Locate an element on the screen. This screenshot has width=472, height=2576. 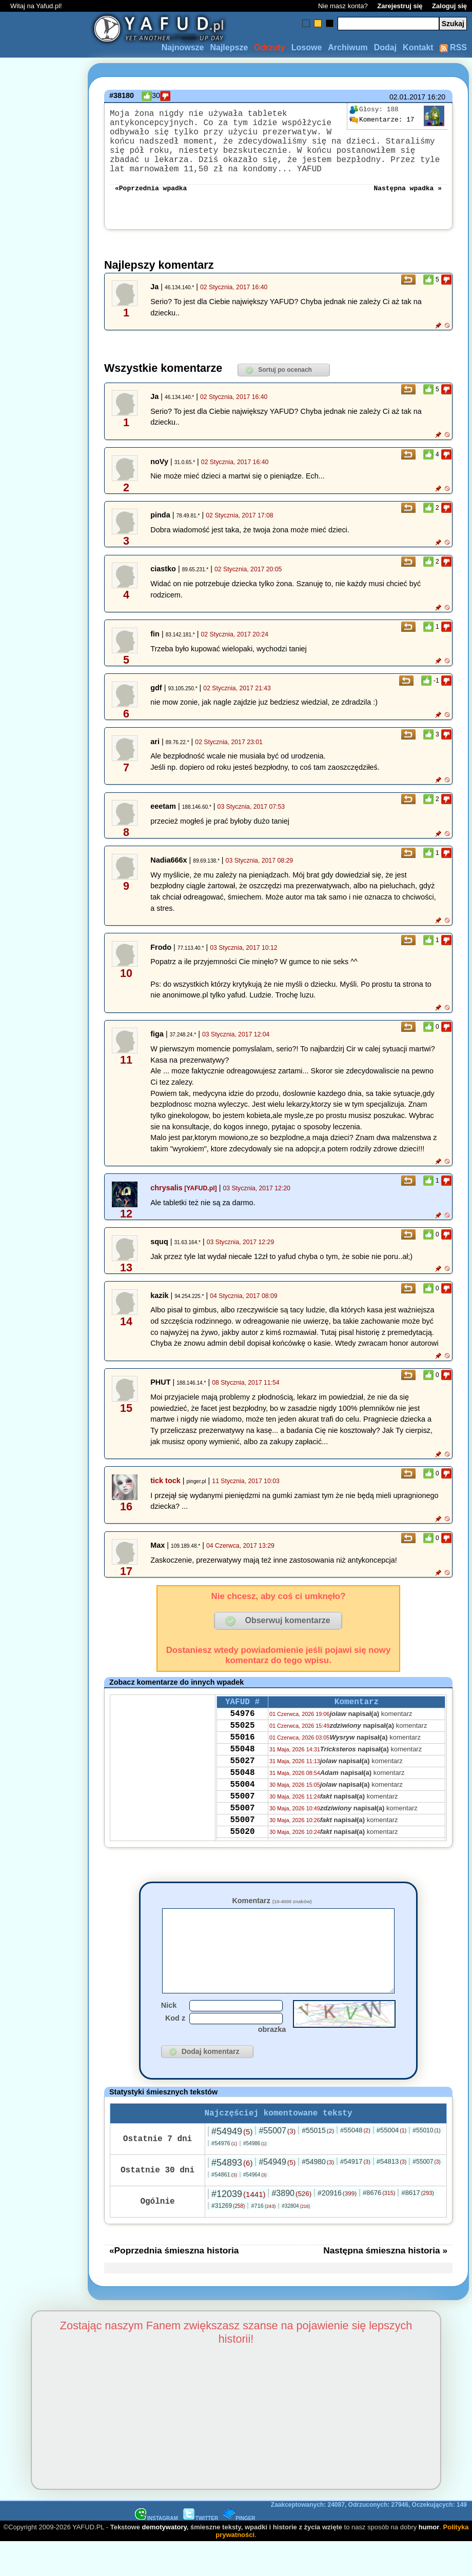
#31269 is located at coordinates (228, 2239).